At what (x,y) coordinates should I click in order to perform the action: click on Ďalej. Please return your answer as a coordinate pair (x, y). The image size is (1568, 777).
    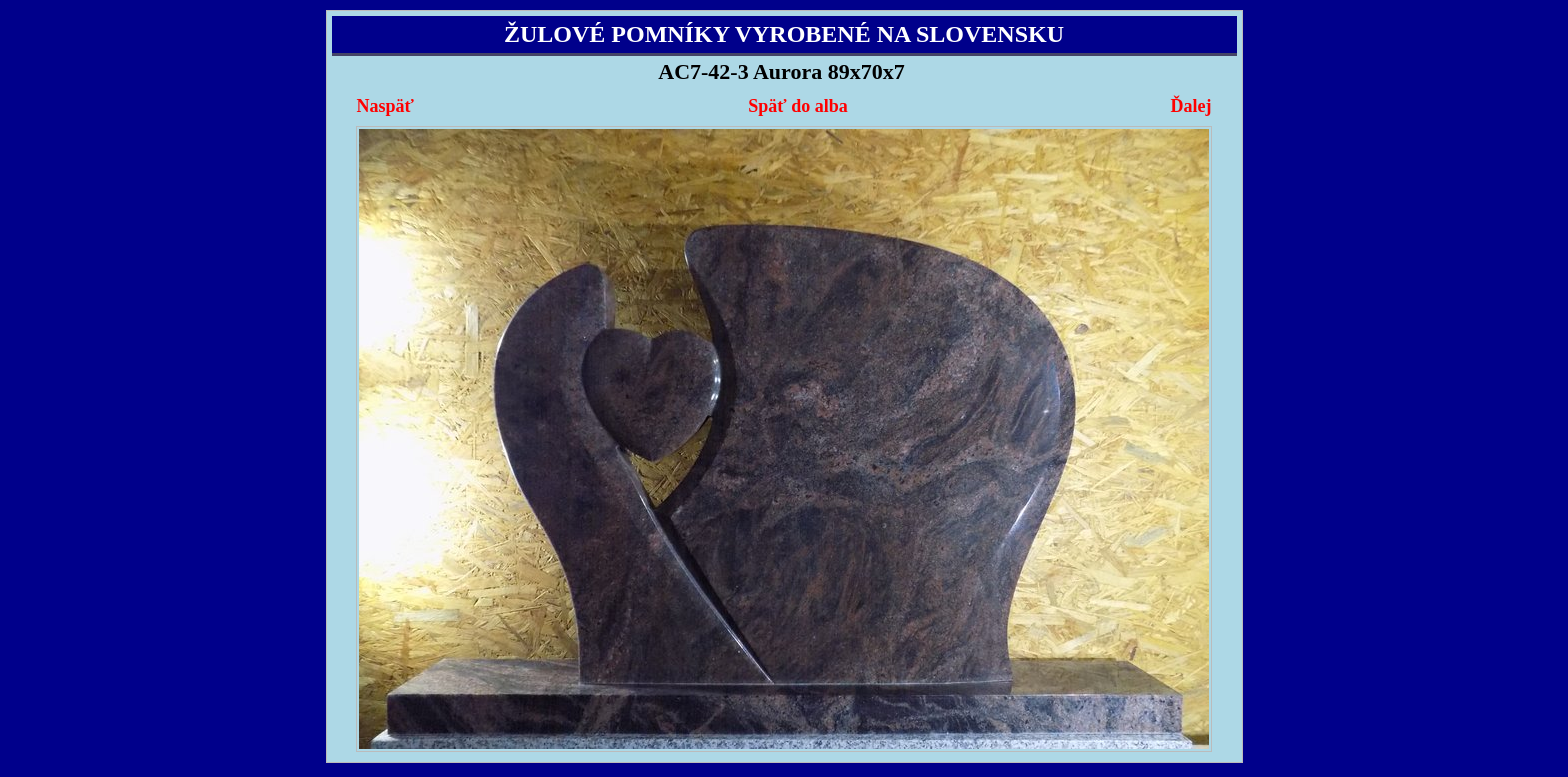
    Looking at the image, I should click on (1190, 106).